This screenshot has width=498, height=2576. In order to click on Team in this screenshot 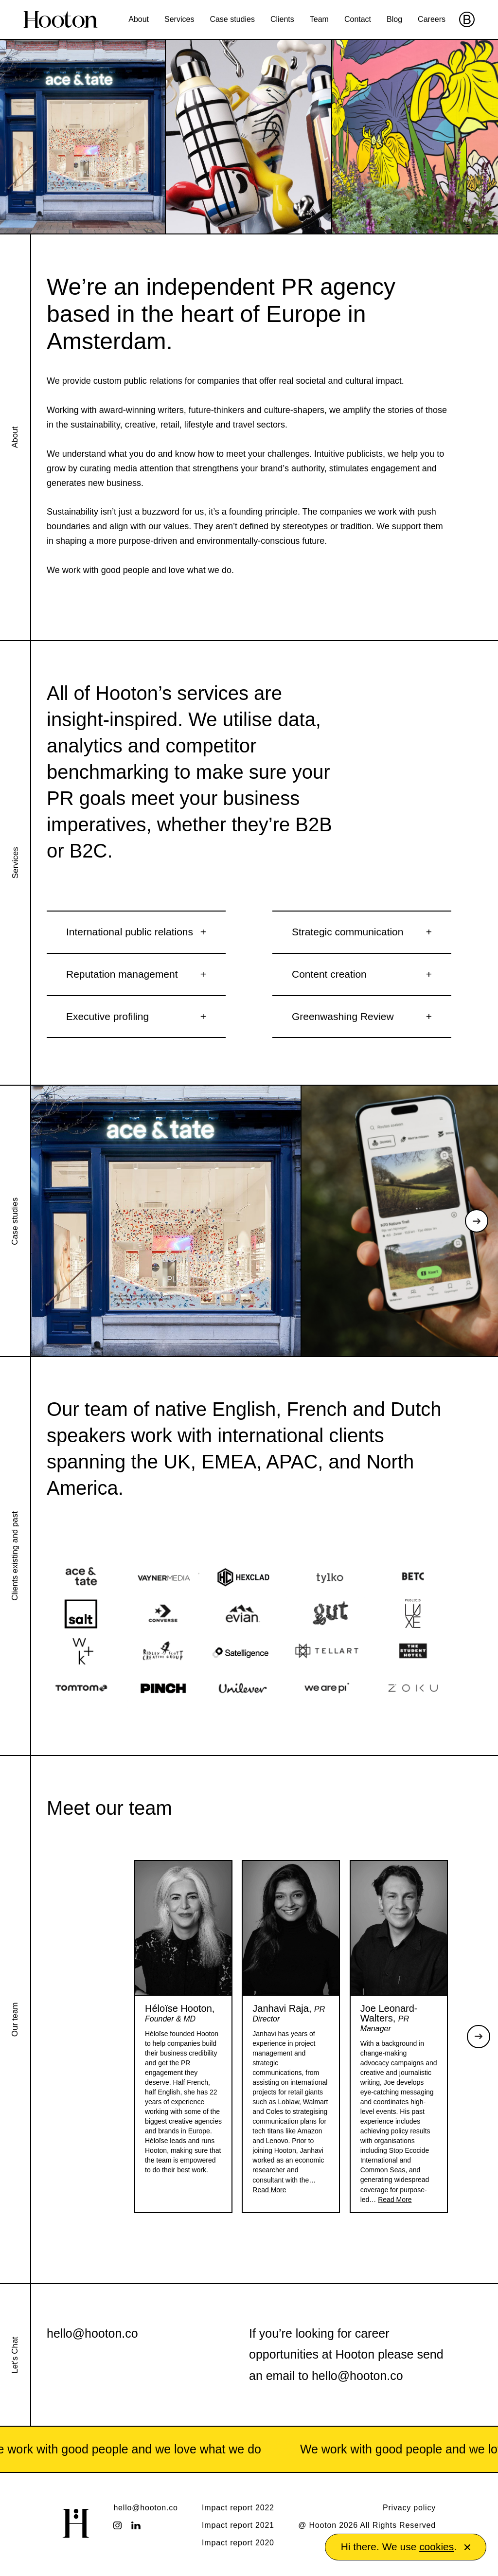, I will do `click(319, 19)`.